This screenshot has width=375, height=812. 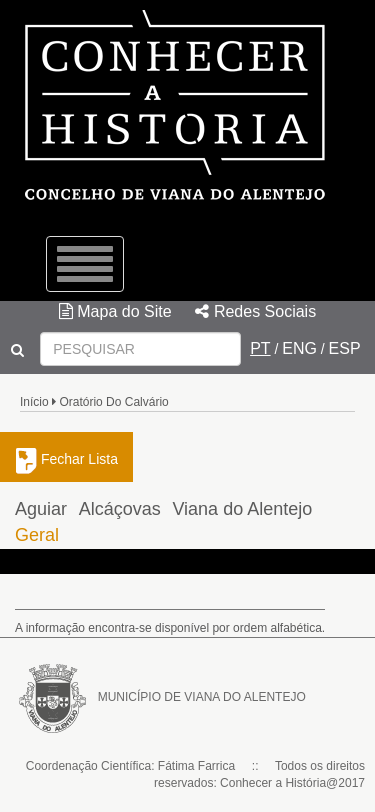 I want to click on Alcáçovas, so click(x=120, y=509).